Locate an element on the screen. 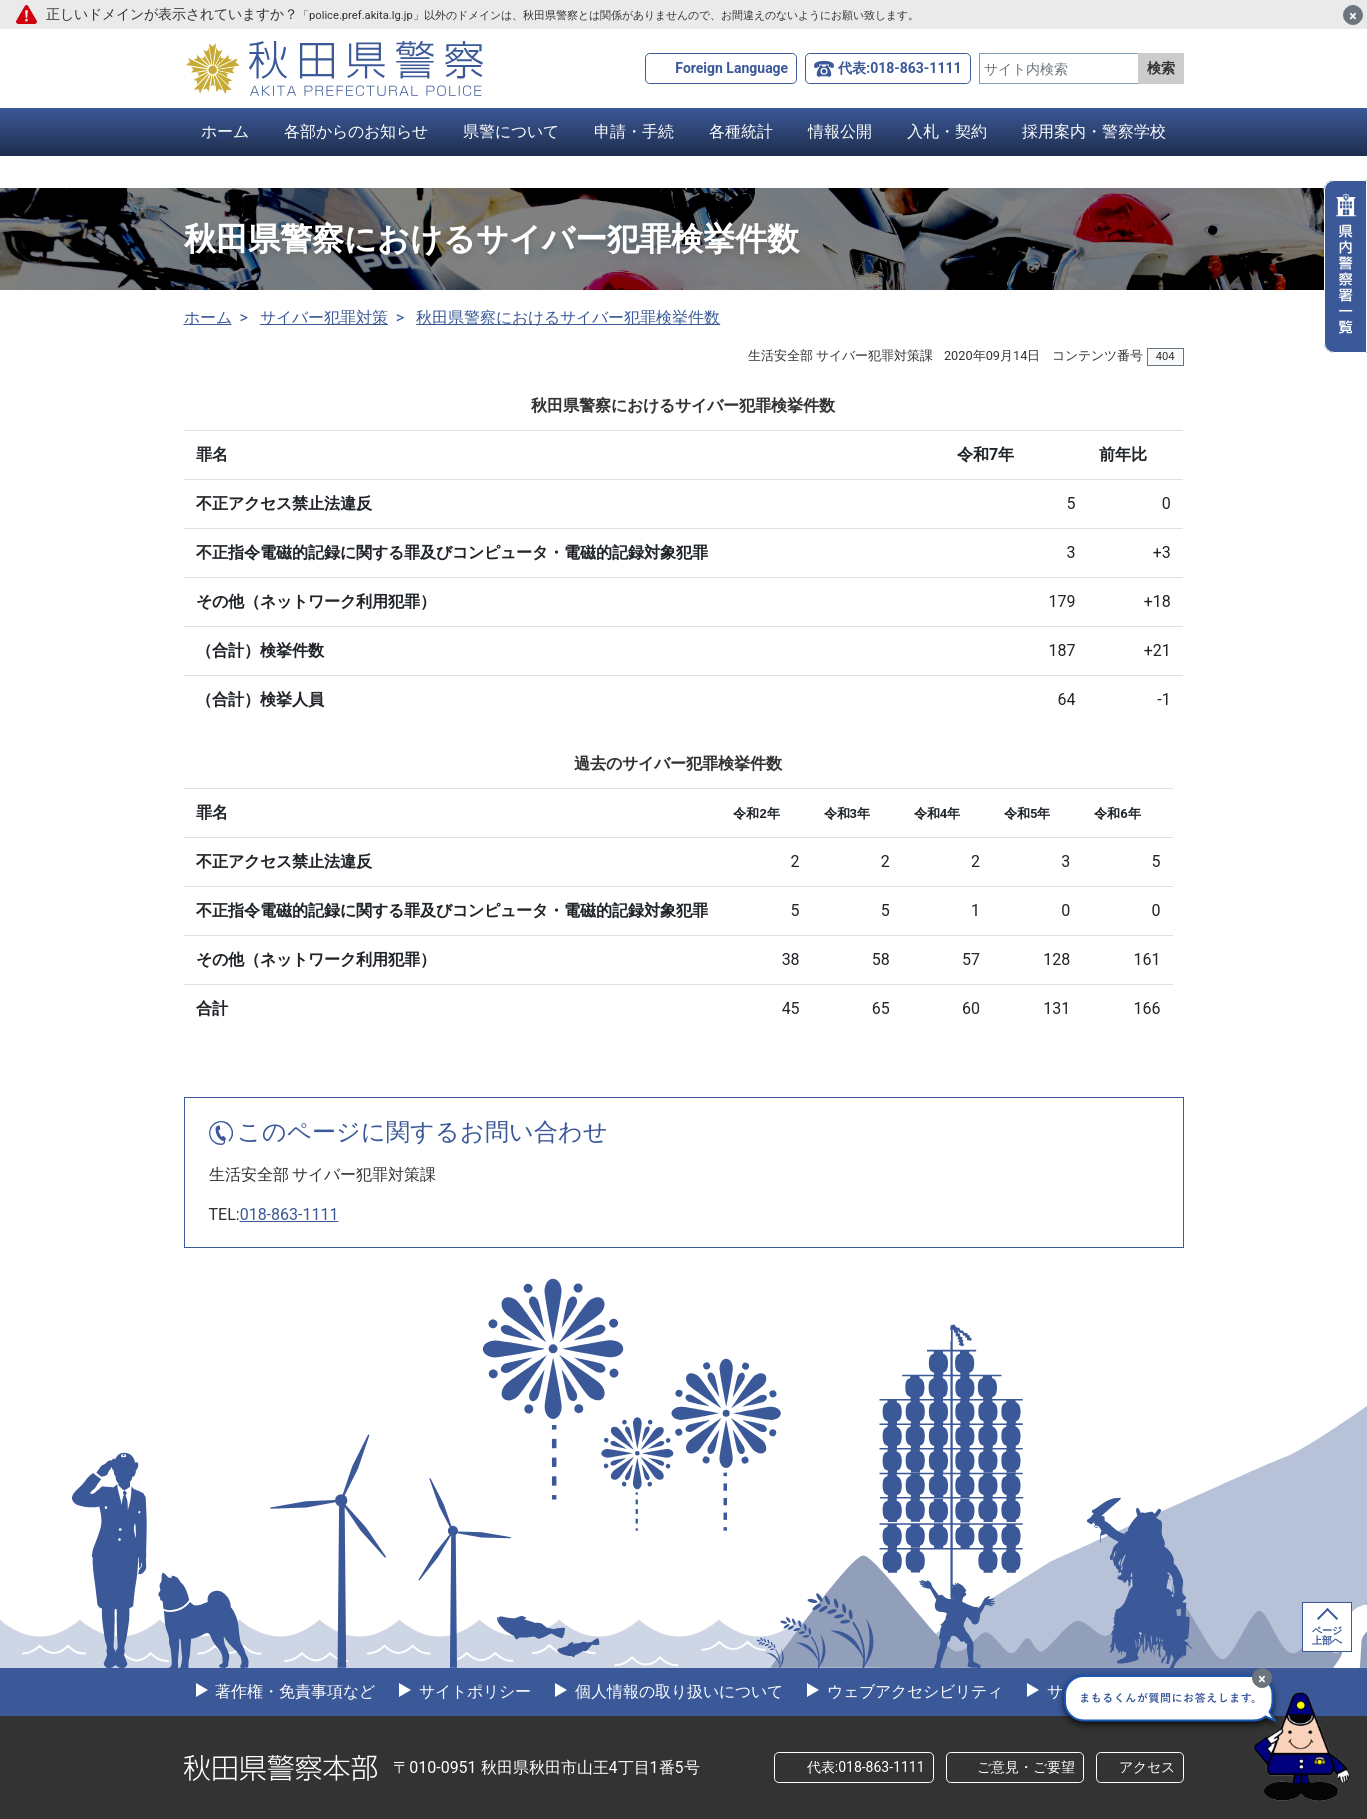 The image size is (1367, 1819). 著作権・免責事項など is located at coordinates (294, 1691).